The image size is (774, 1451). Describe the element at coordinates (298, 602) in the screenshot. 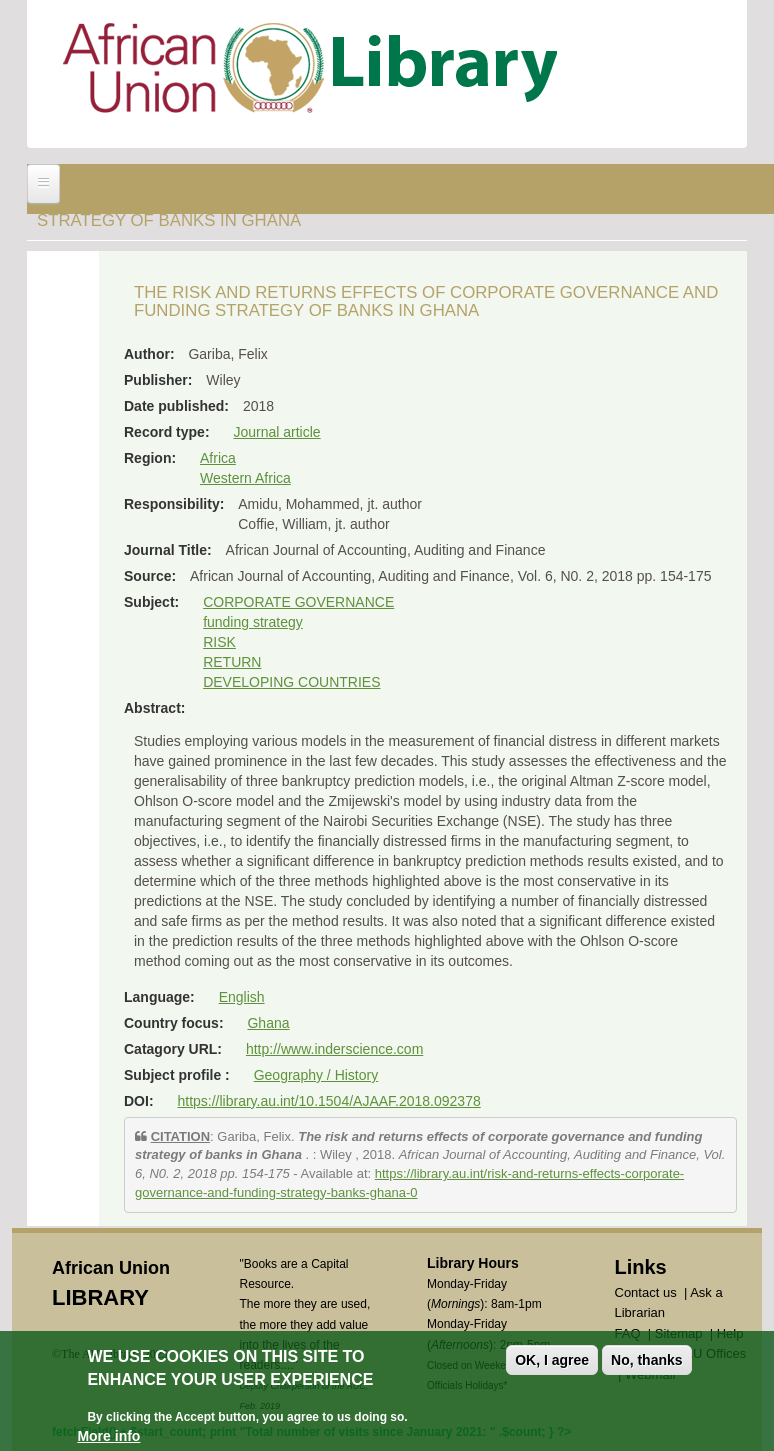

I see `CORPORATE GOVERNANCE` at that location.